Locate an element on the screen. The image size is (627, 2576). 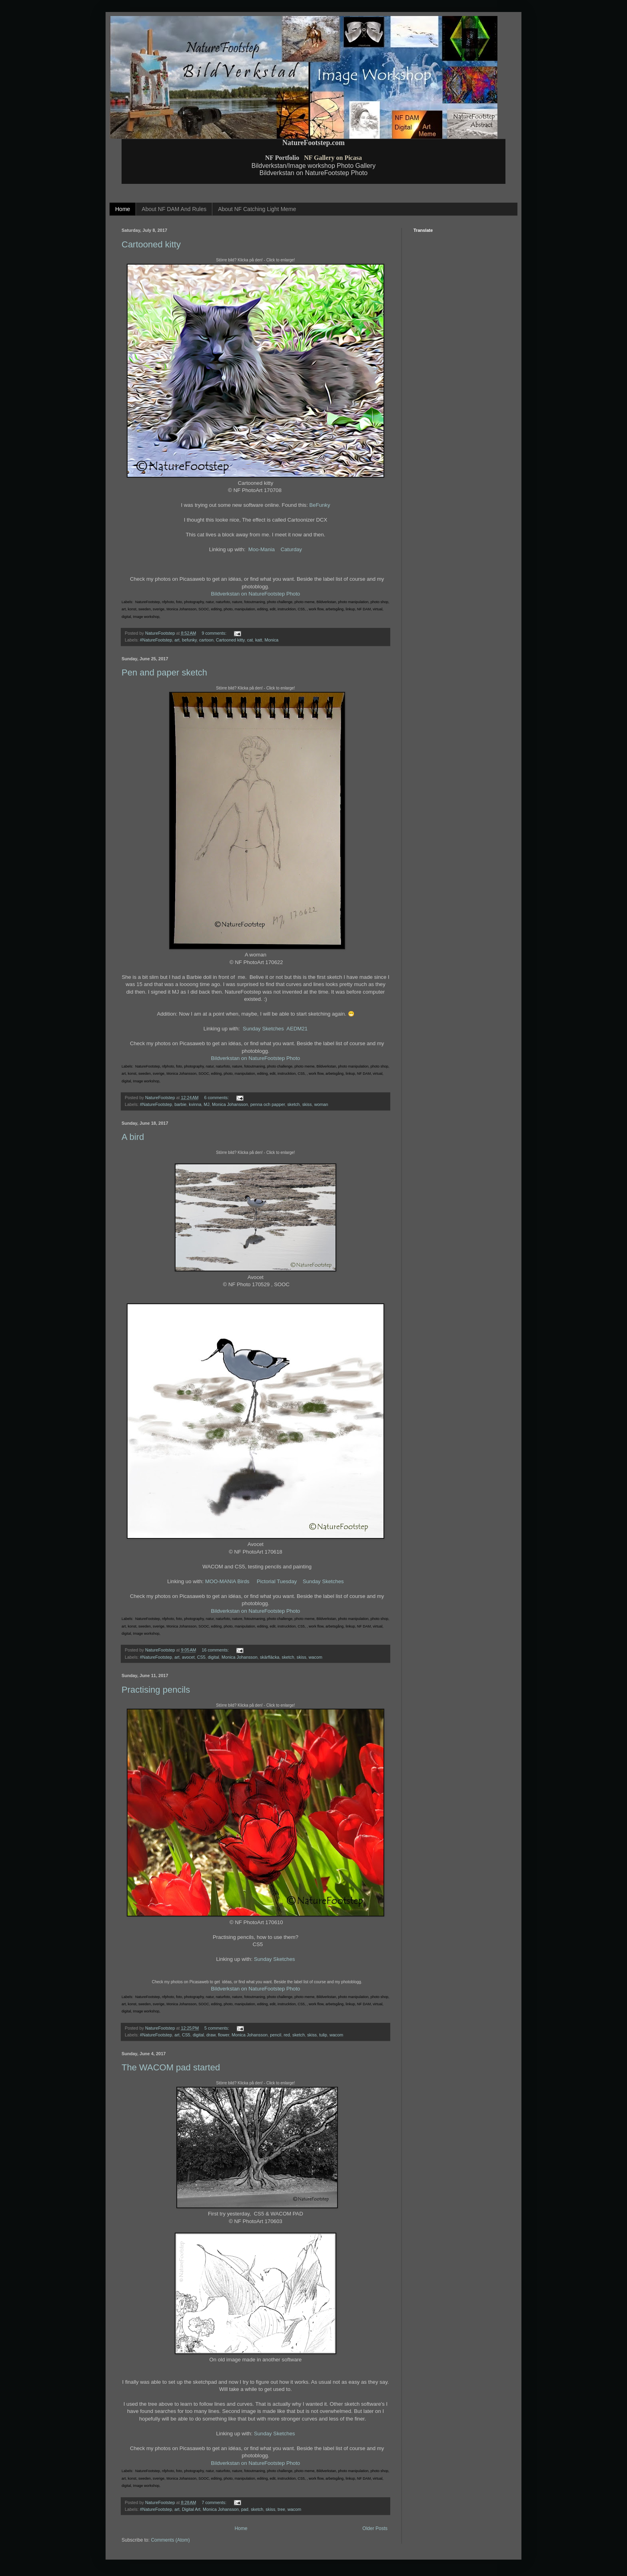
MJ is located at coordinates (207, 1104).